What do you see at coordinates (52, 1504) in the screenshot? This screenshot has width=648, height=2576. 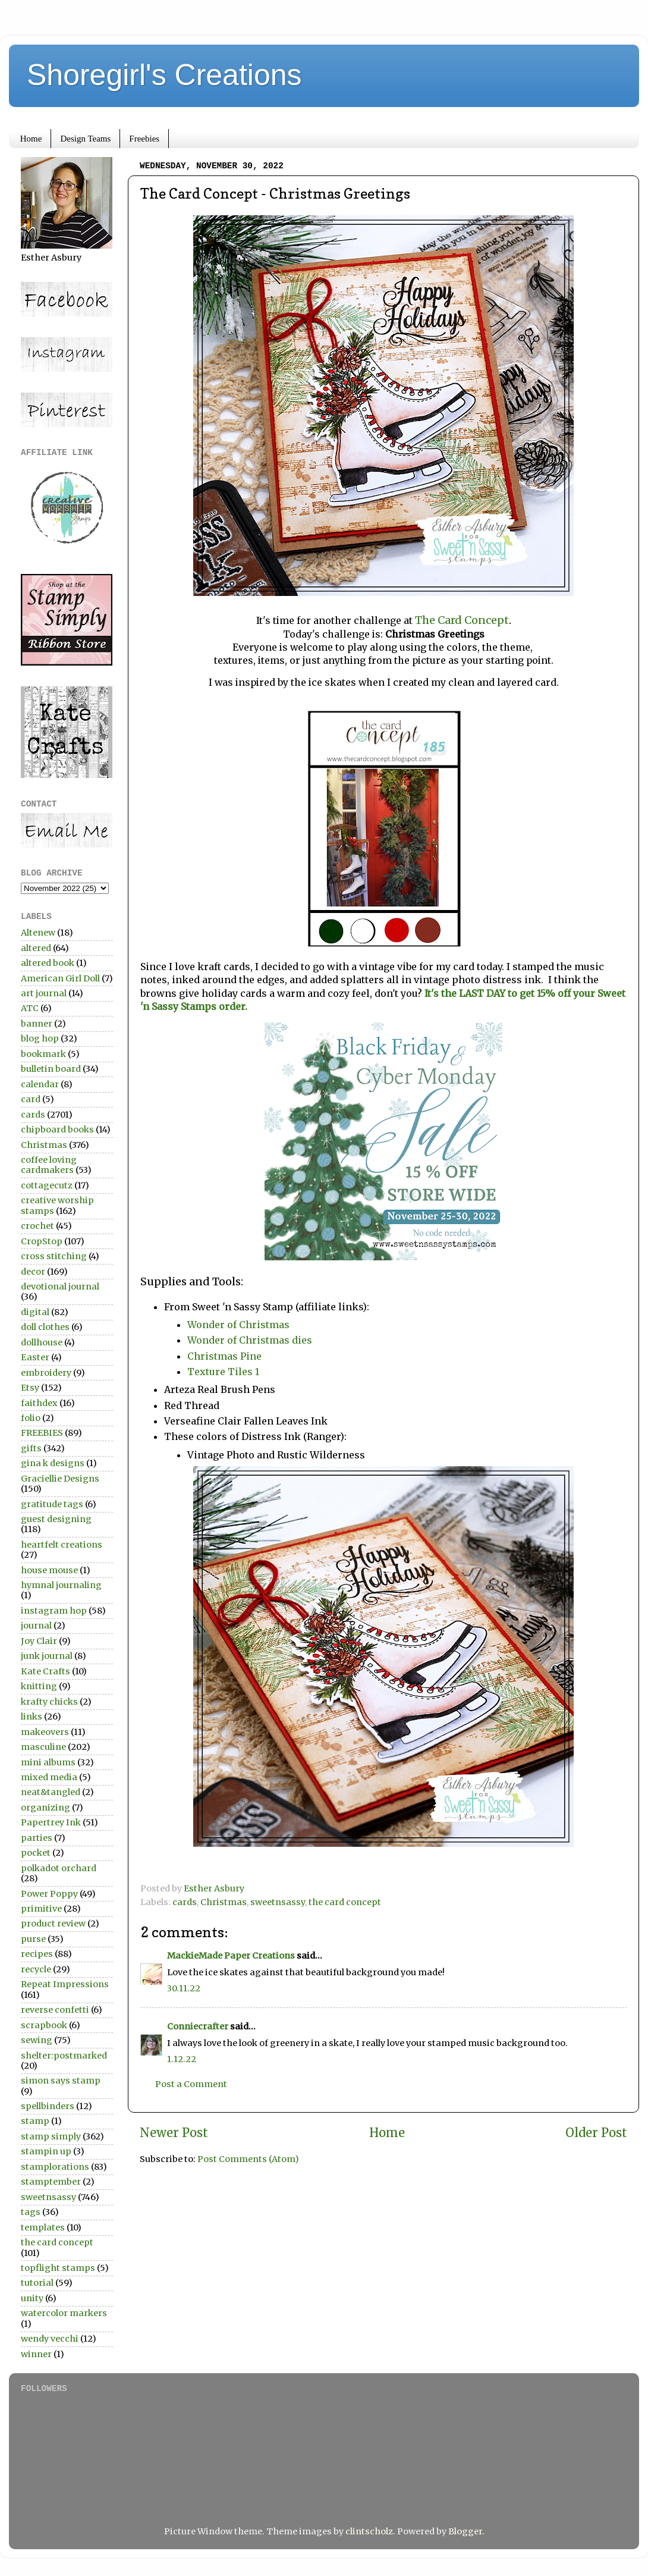 I see `gratitude tags` at bounding box center [52, 1504].